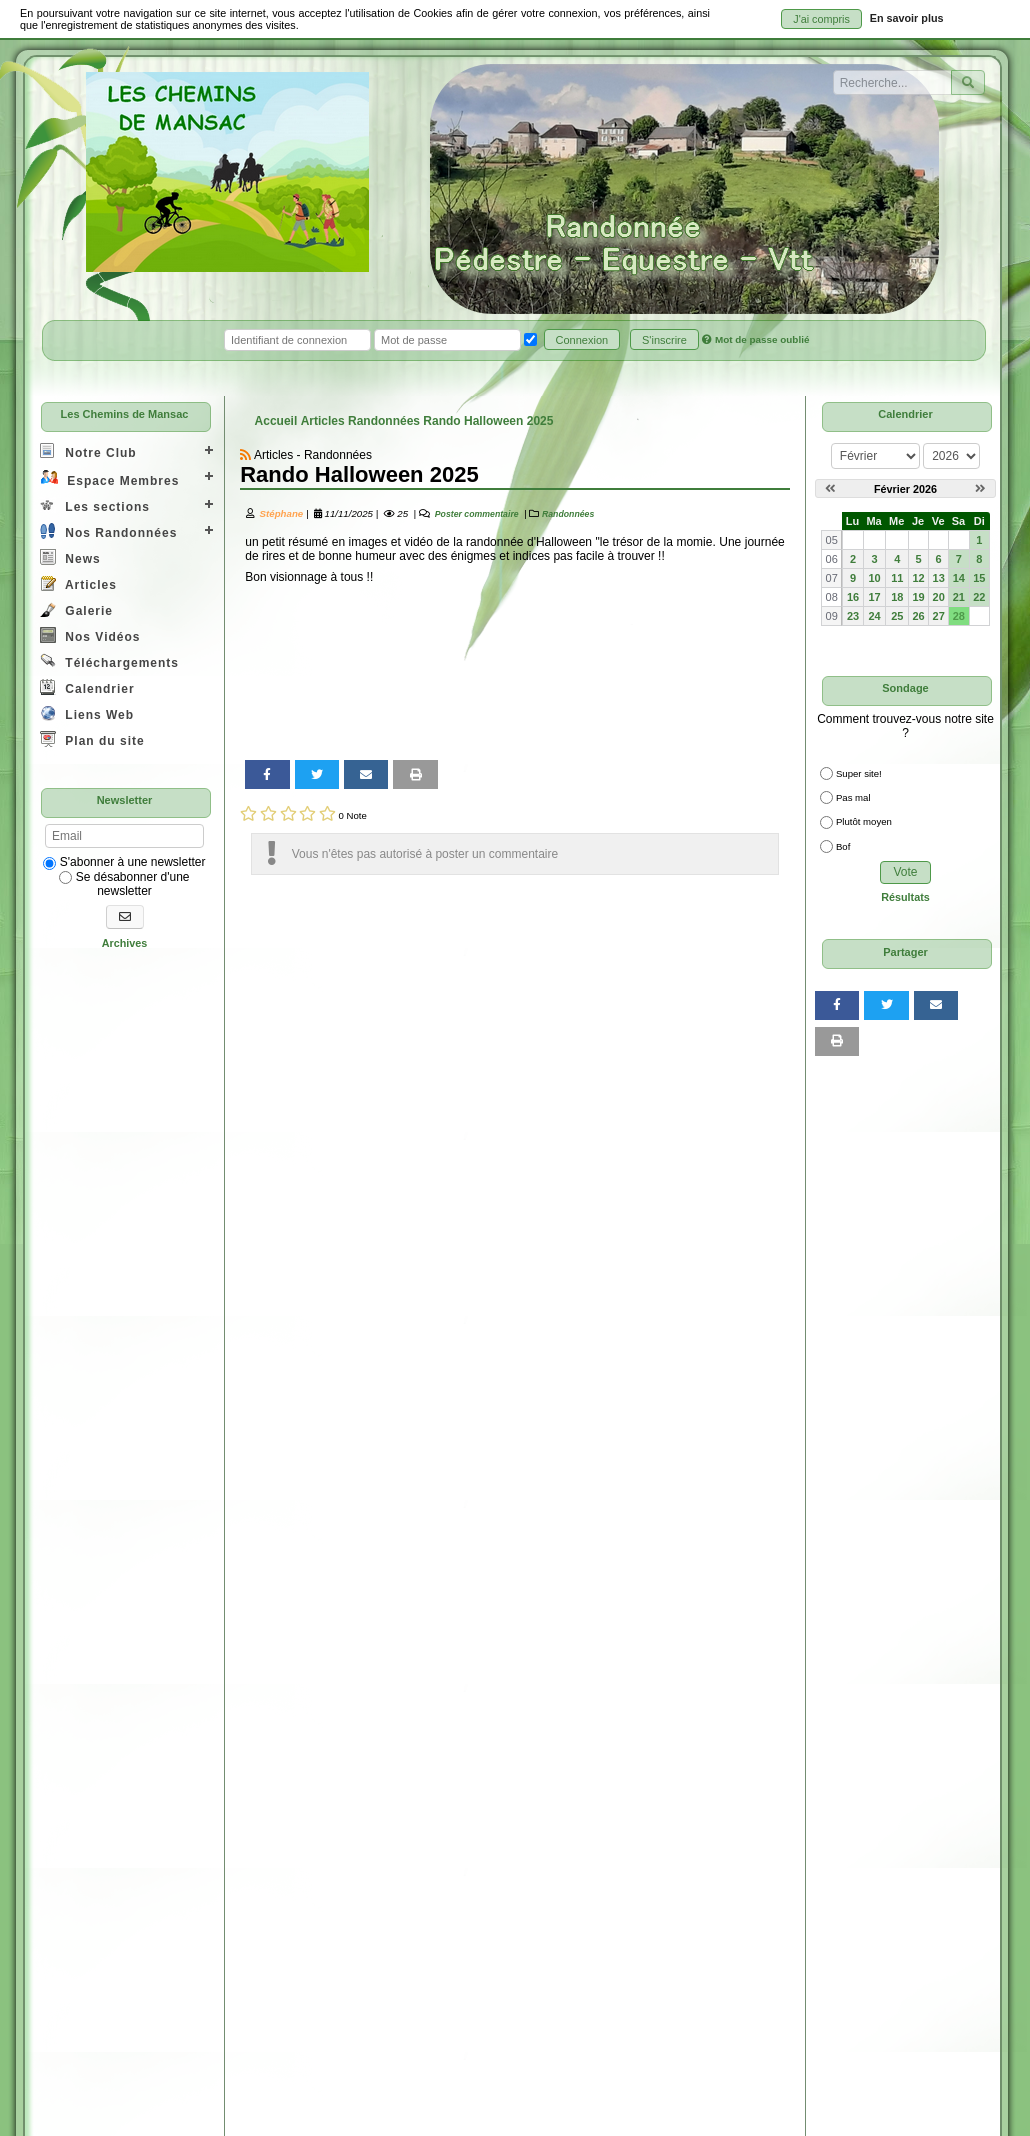 This screenshot has height=2136, width=1030. What do you see at coordinates (874, 597) in the screenshot?
I see `17` at bounding box center [874, 597].